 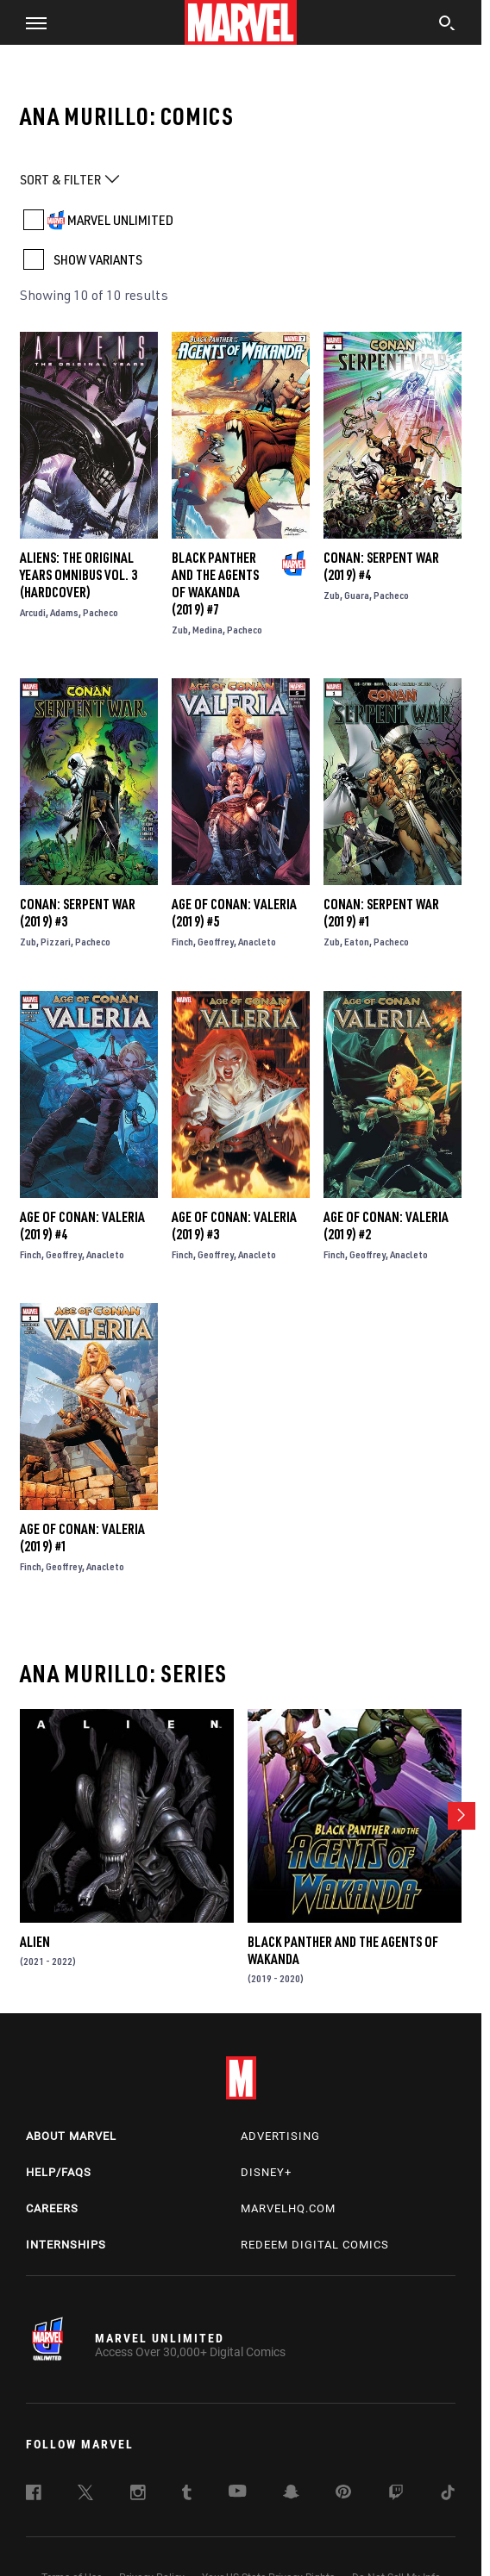 I want to click on Arcudi, so click(x=33, y=612).